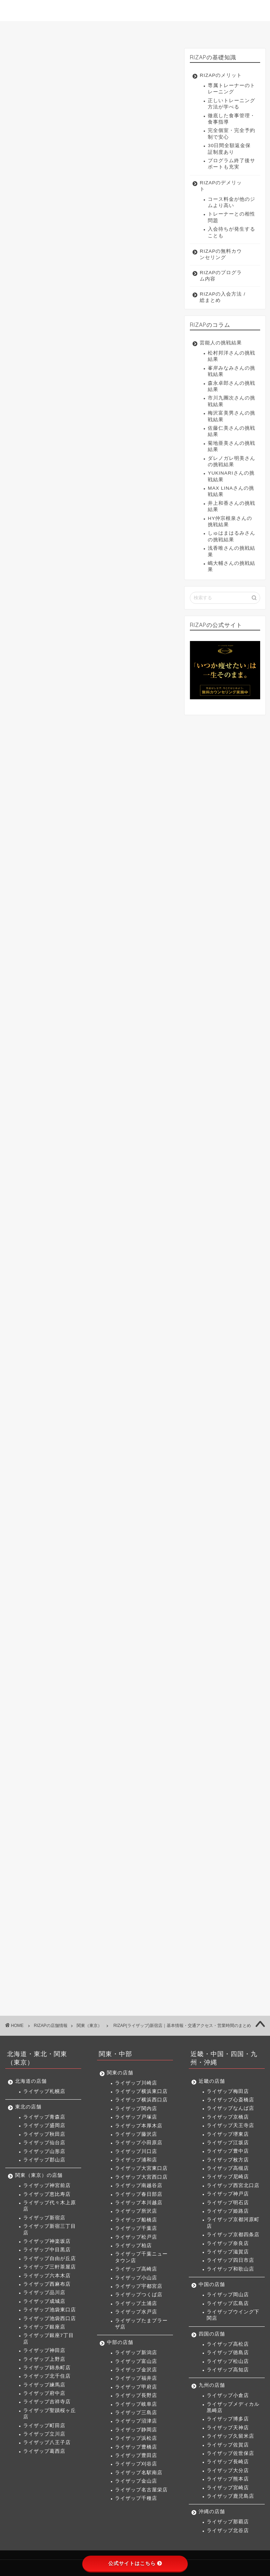 The width and height of the screenshot is (270, 2576). Describe the element at coordinates (228, 2530) in the screenshot. I see `ライザップ北谷店` at that location.